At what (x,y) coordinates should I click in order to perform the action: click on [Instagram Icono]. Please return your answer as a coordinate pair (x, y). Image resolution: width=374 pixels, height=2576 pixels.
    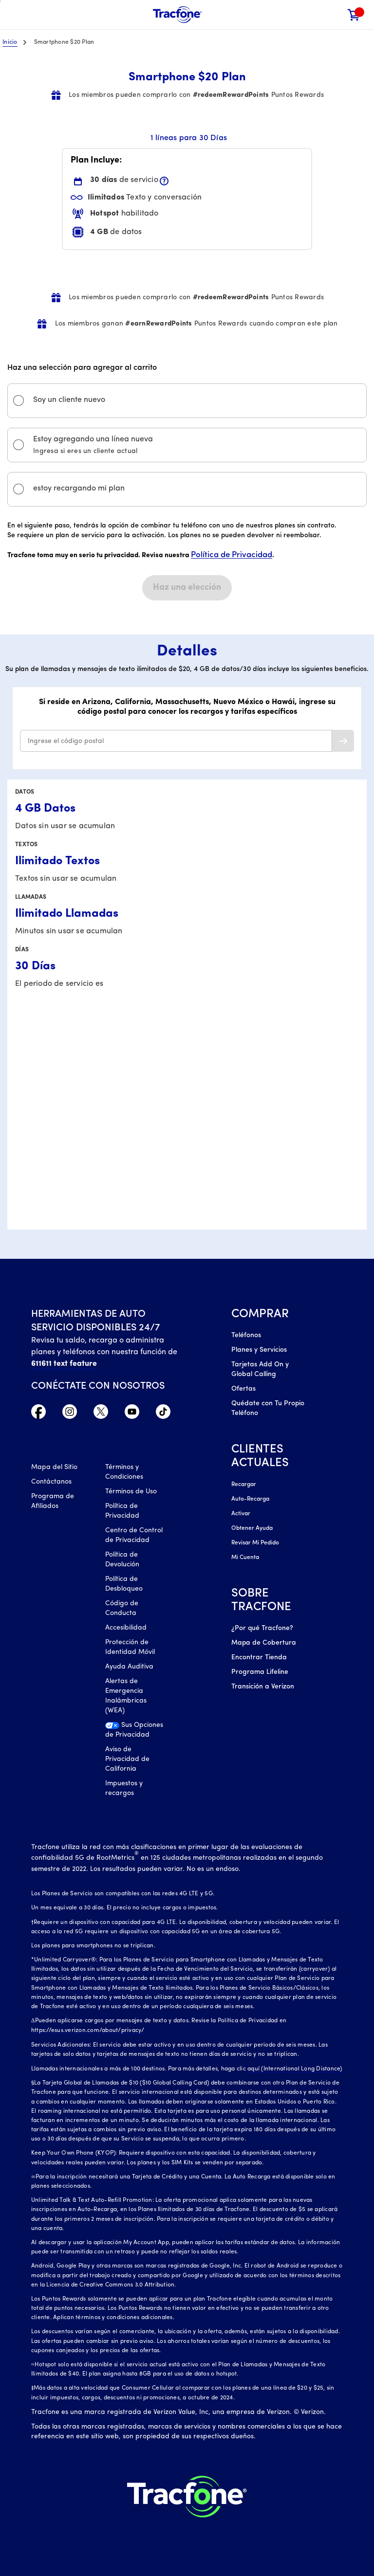
    Looking at the image, I should click on (69, 1414).